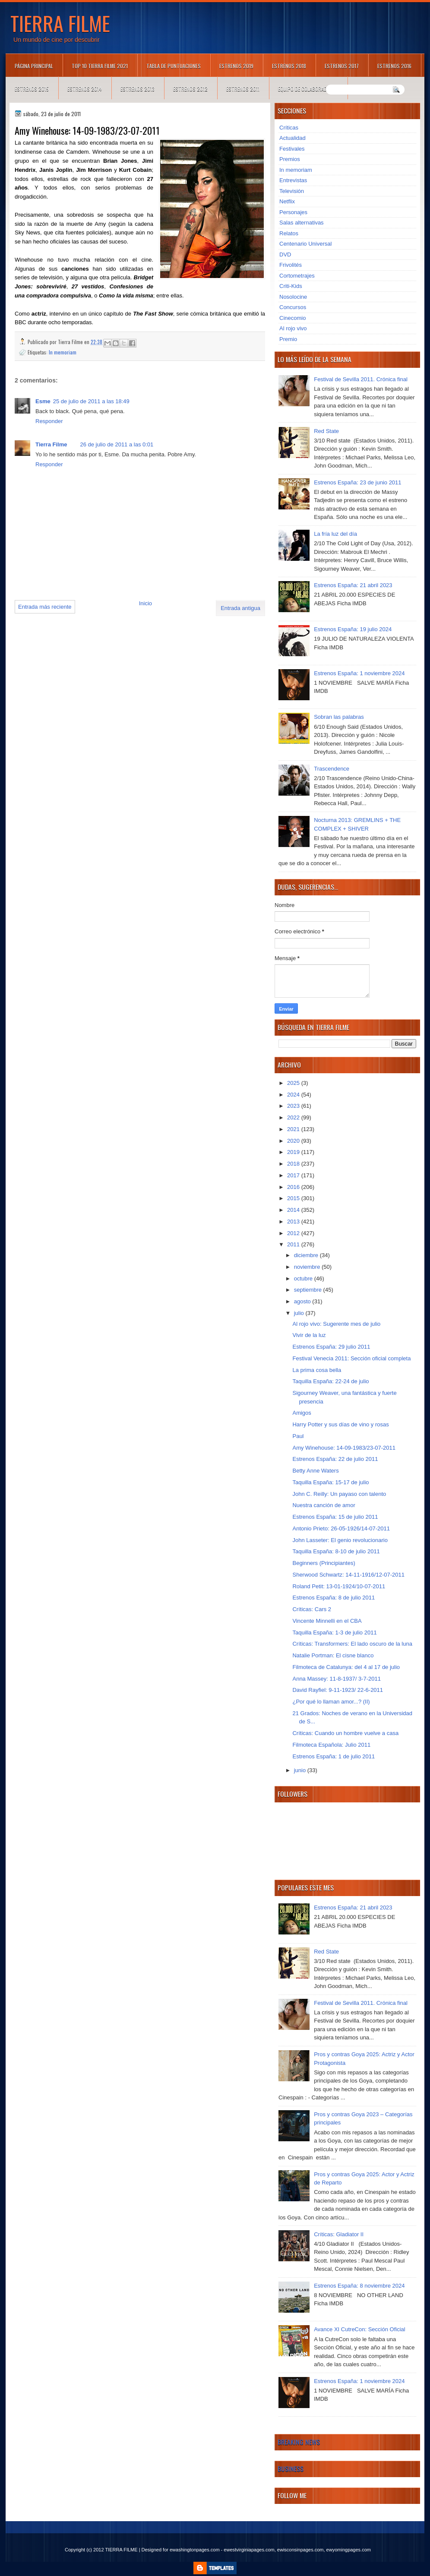  Describe the element at coordinates (300, 2549) in the screenshot. I see `ewisconsinpages.com` at that location.